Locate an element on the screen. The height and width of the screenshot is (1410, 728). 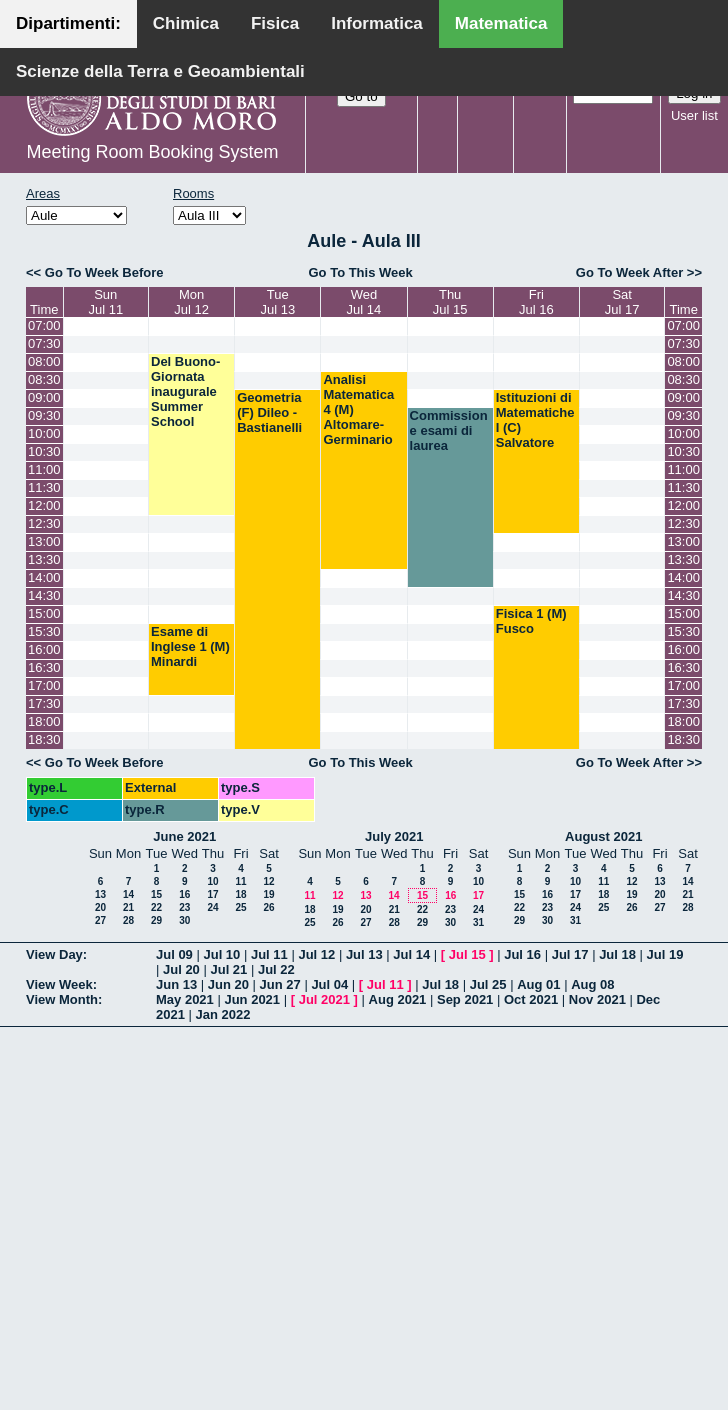
12:30 is located at coordinates (44, 523).